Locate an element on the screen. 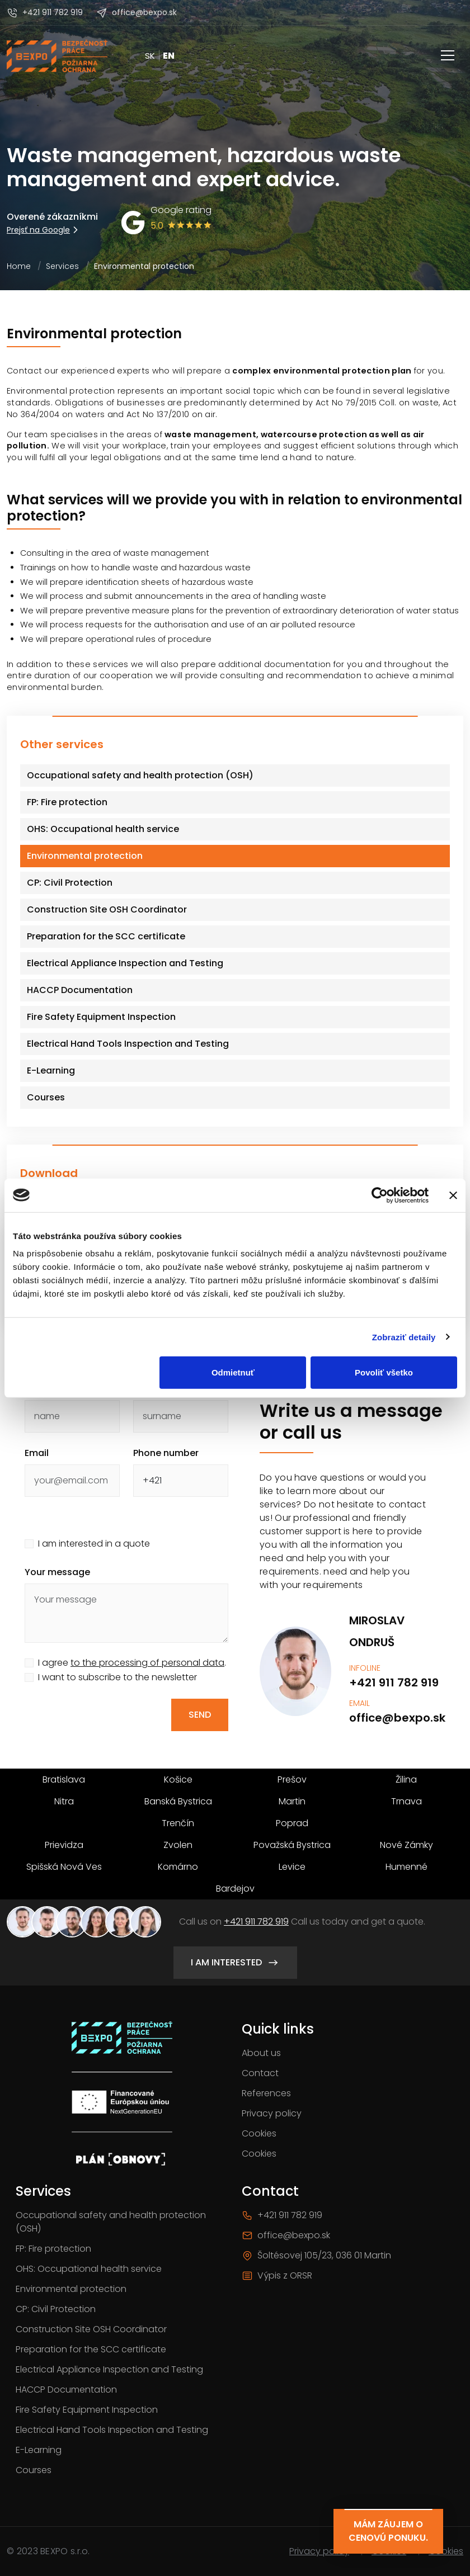 This screenshot has width=470, height=2576. Home is located at coordinates (19, 266).